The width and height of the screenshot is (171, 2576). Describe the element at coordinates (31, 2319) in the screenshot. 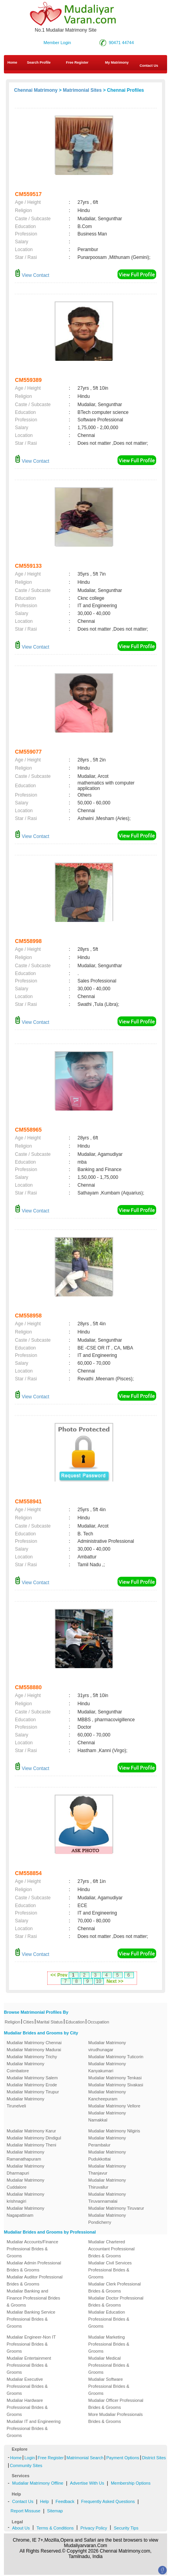

I see `Mudaliar Banking Service Professional Brides & Grooms` at that location.